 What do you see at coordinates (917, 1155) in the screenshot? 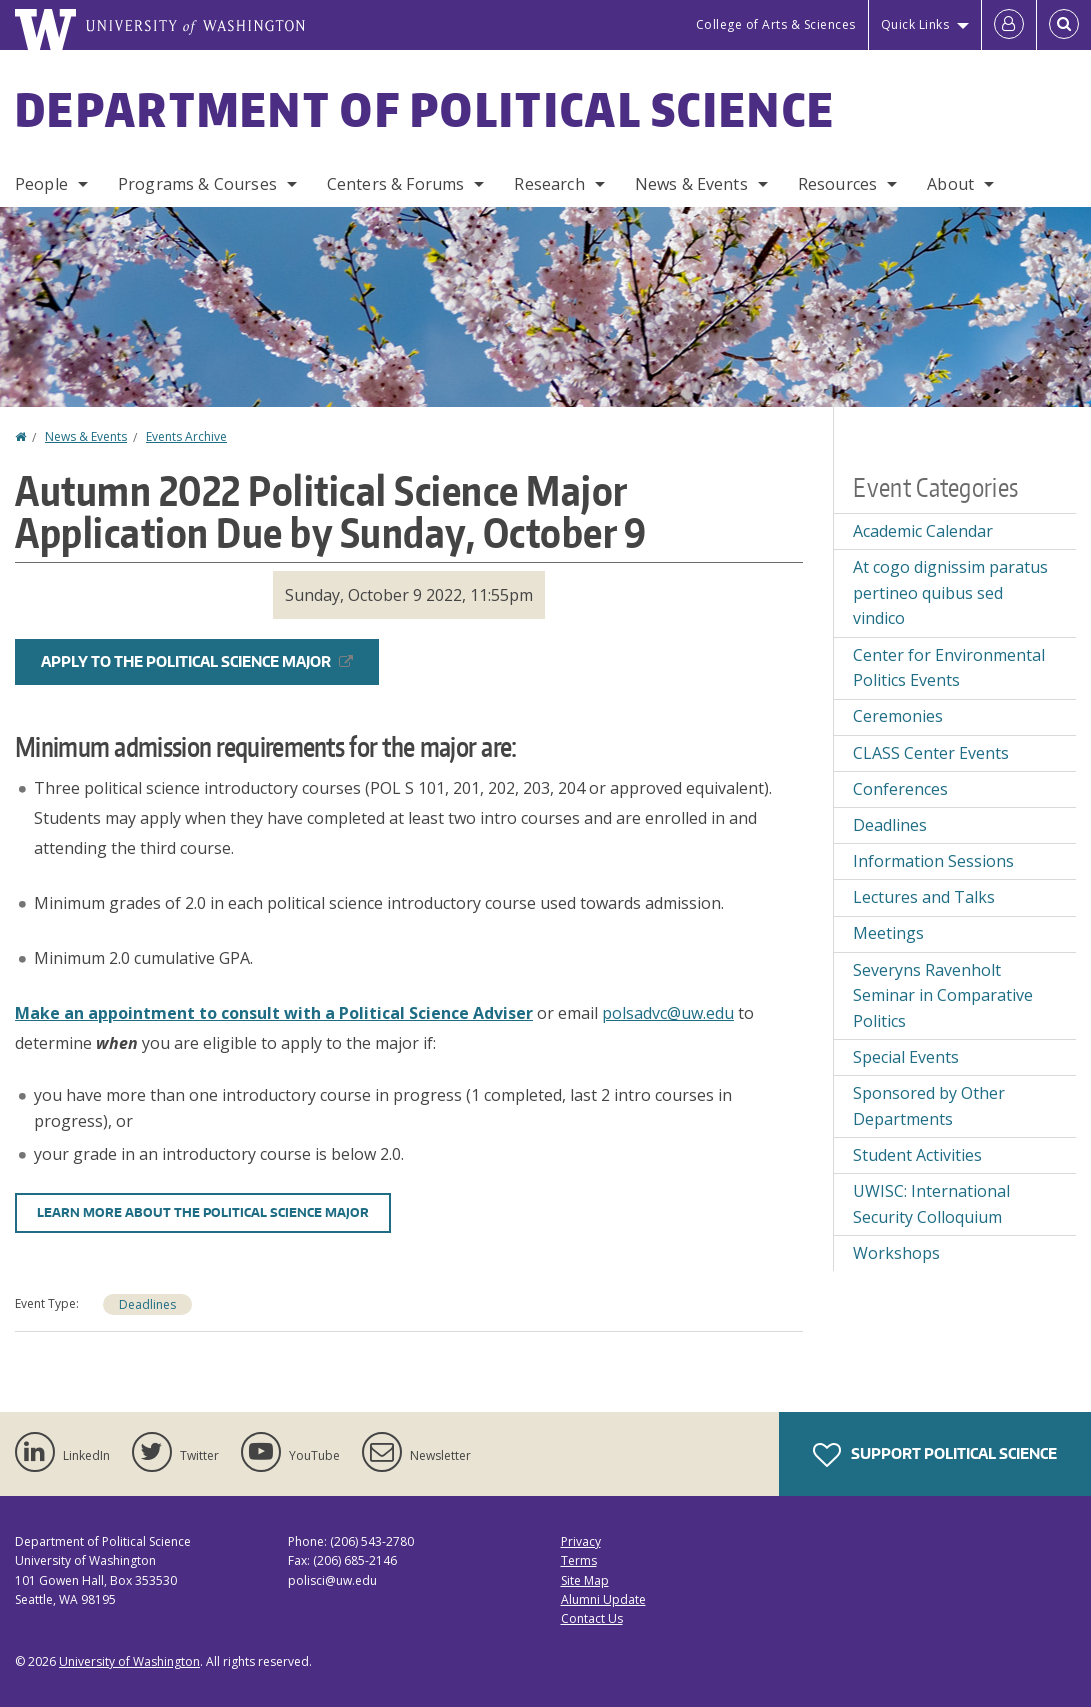
I see `Student Activities` at bounding box center [917, 1155].